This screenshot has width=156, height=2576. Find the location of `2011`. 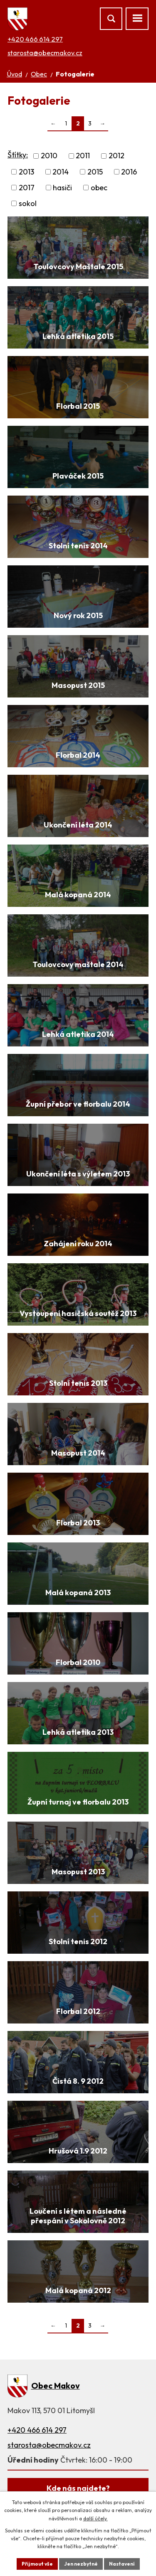

2011 is located at coordinates (83, 156).